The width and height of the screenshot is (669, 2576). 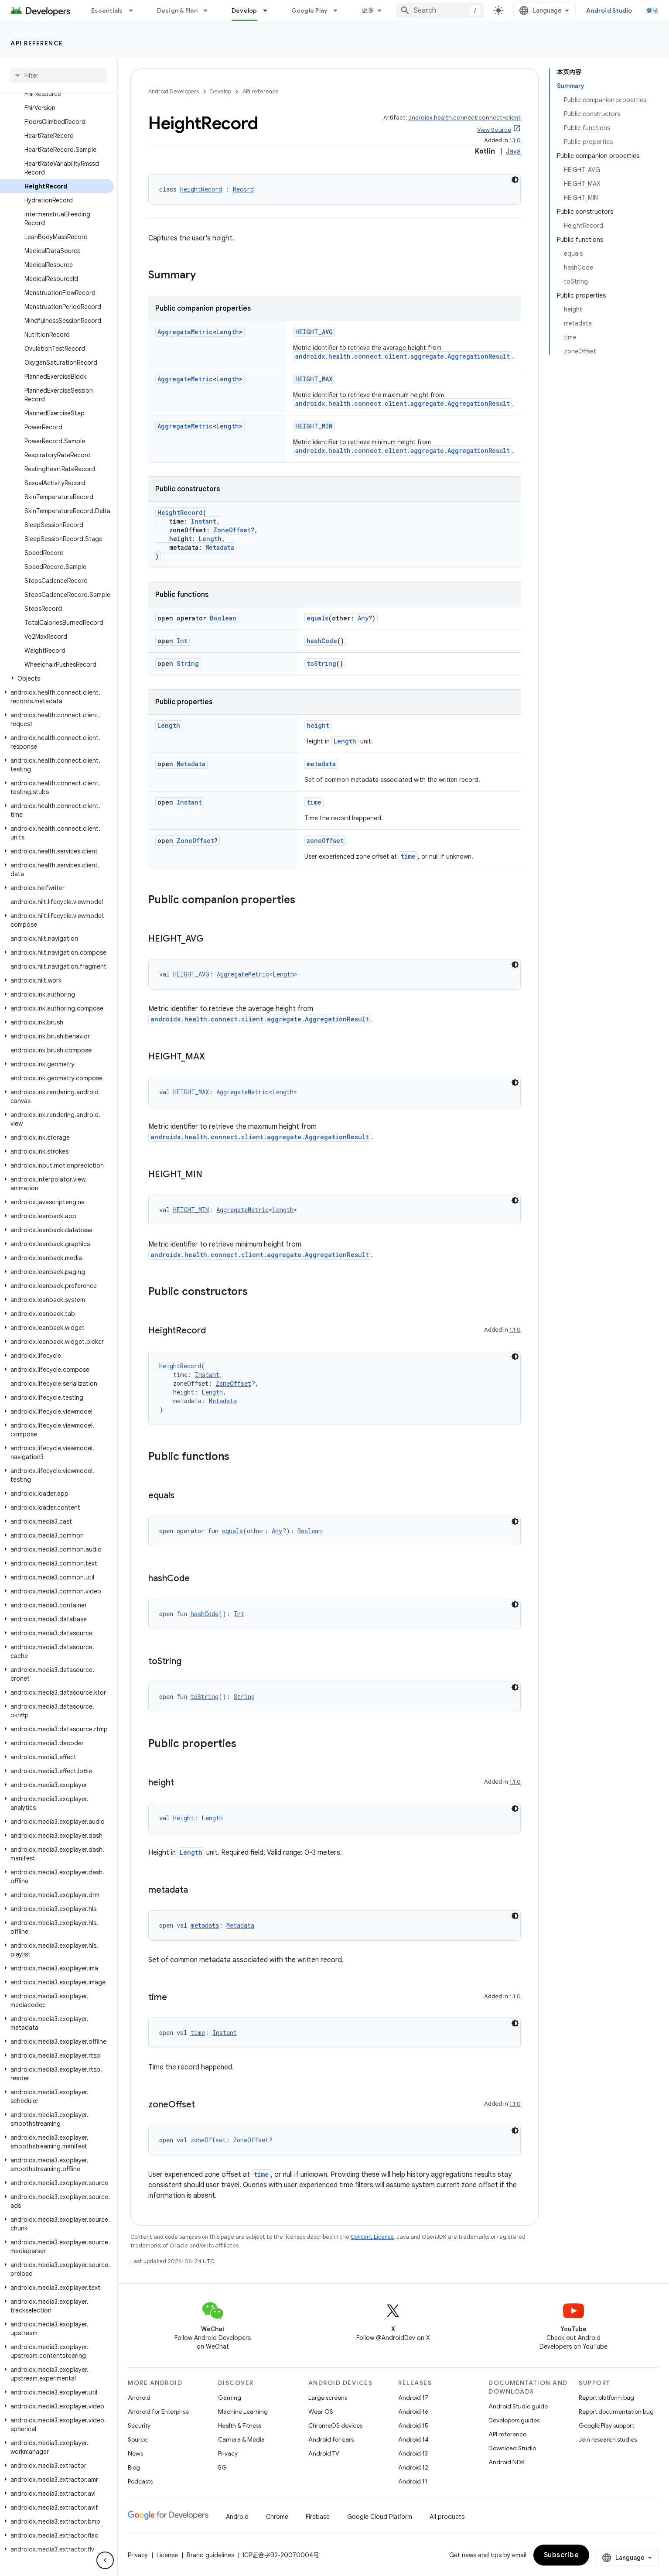 What do you see at coordinates (413, 2453) in the screenshot?
I see `Android 13` at bounding box center [413, 2453].